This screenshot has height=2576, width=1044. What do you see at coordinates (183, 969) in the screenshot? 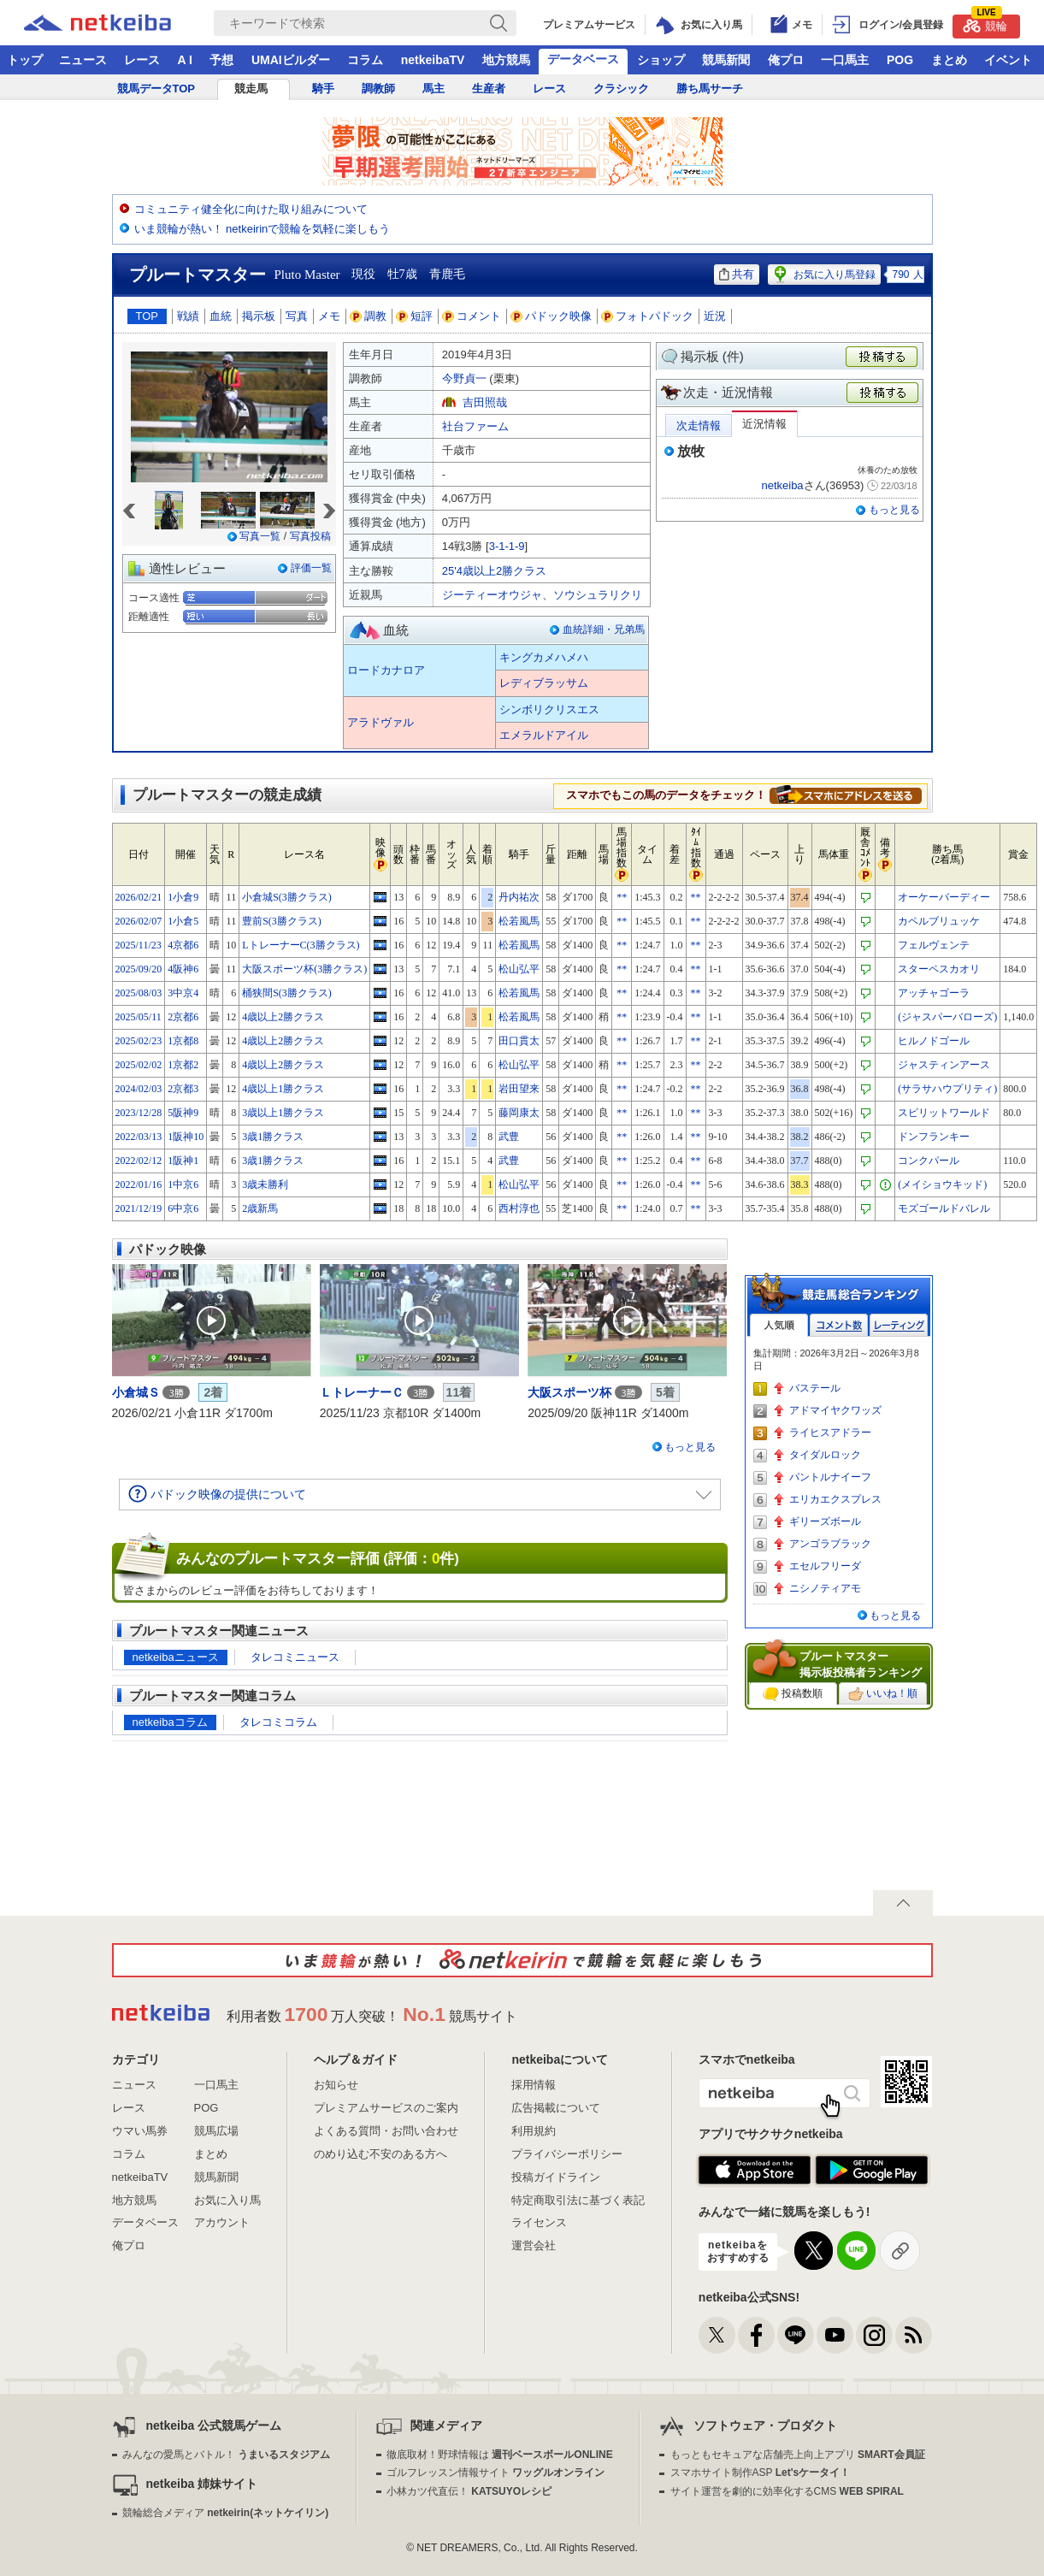
I see `4阪神6` at bounding box center [183, 969].